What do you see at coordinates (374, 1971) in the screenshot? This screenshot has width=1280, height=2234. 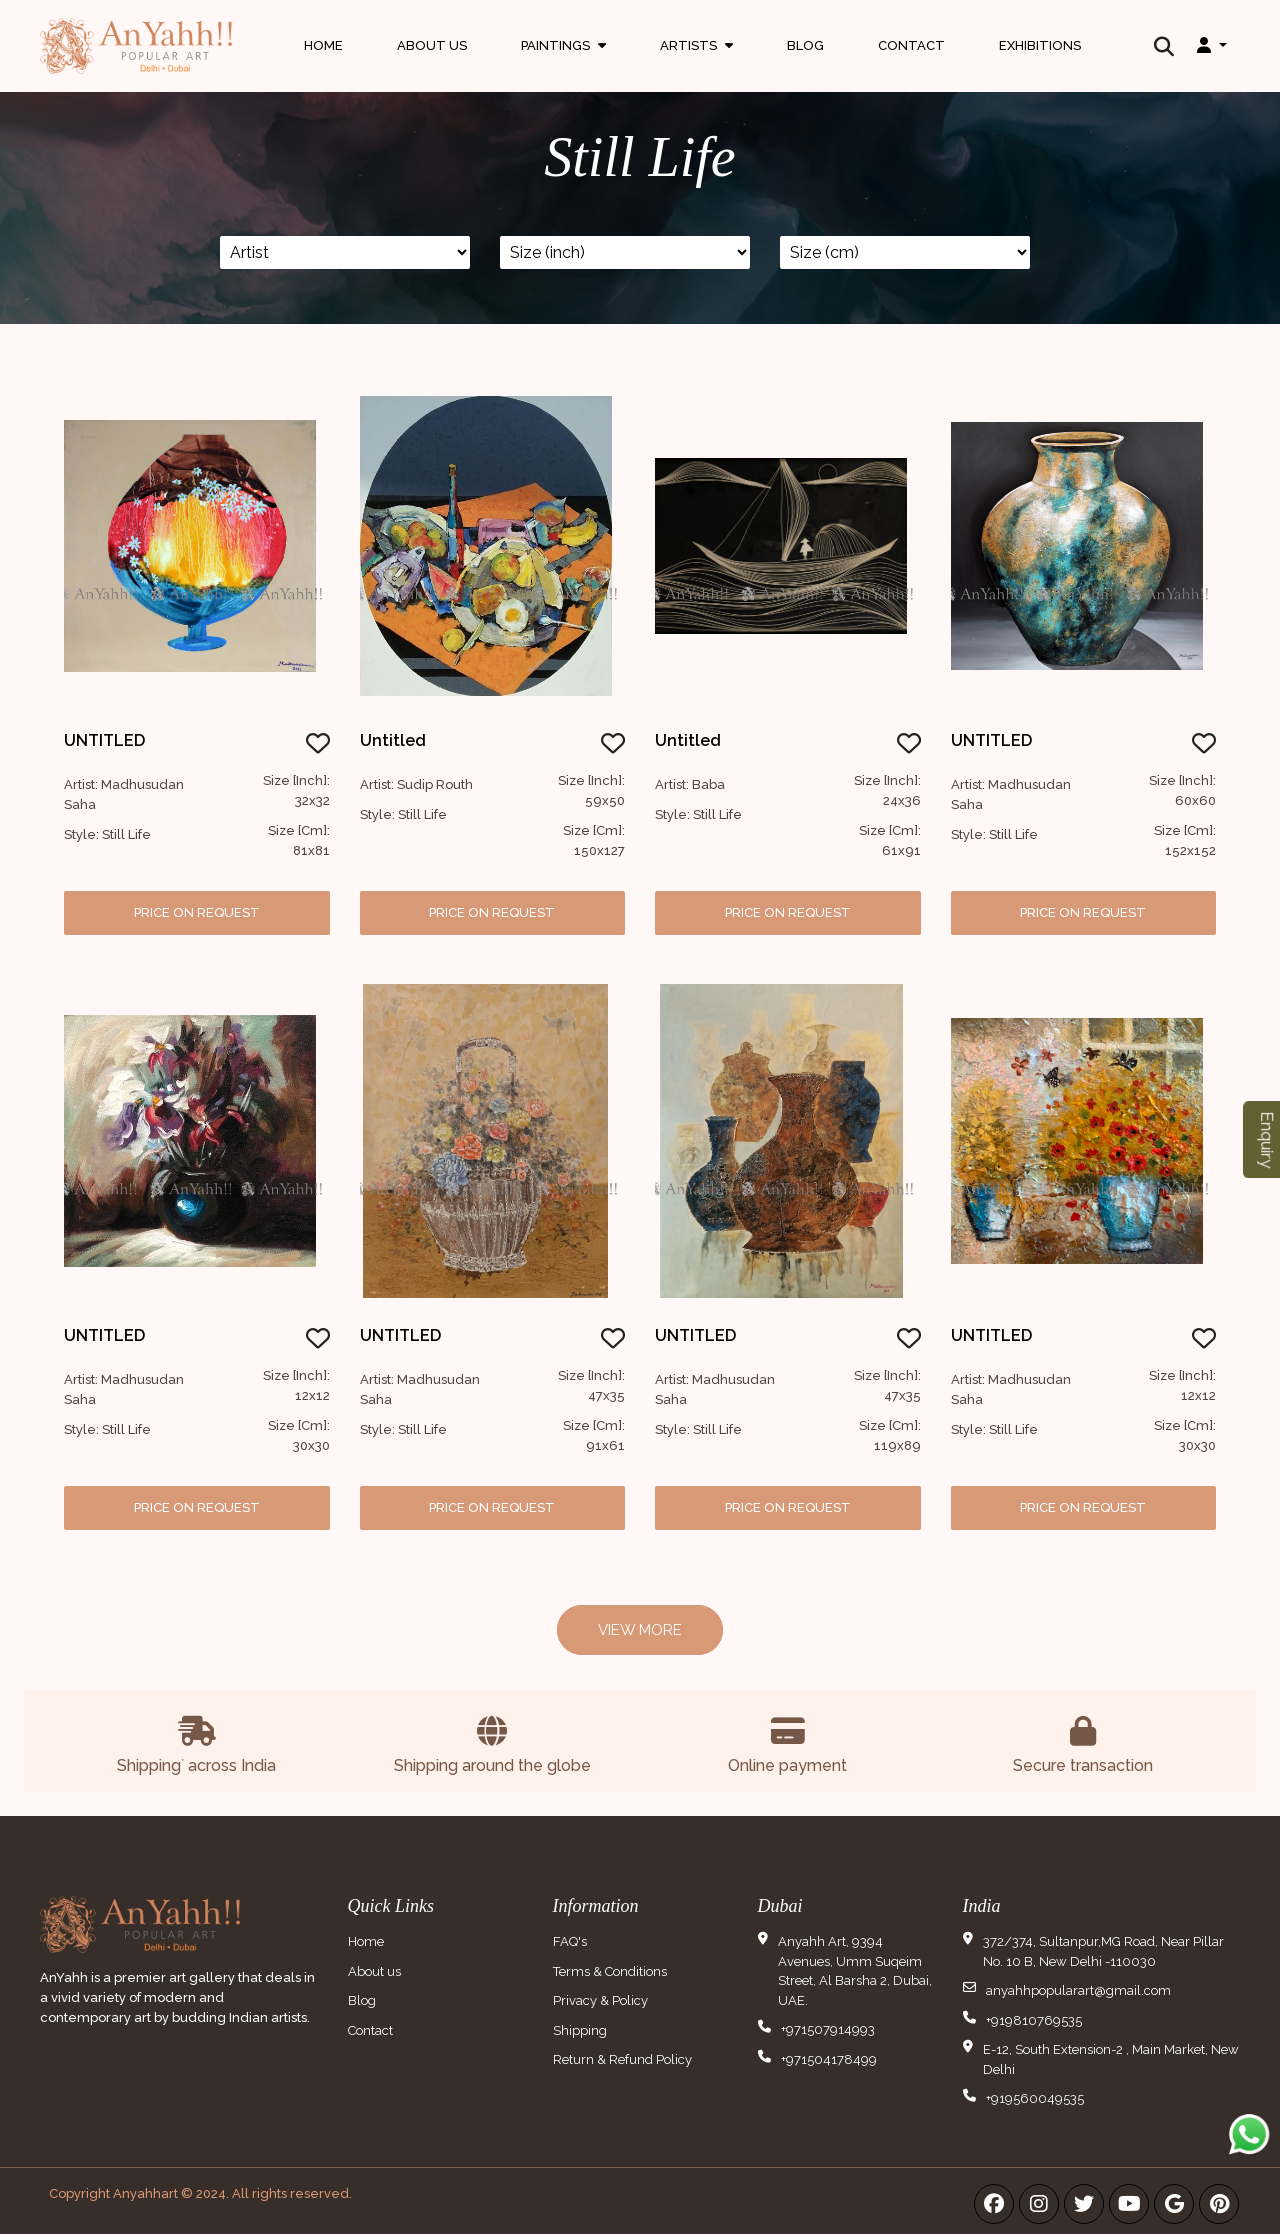 I see `About us` at bounding box center [374, 1971].